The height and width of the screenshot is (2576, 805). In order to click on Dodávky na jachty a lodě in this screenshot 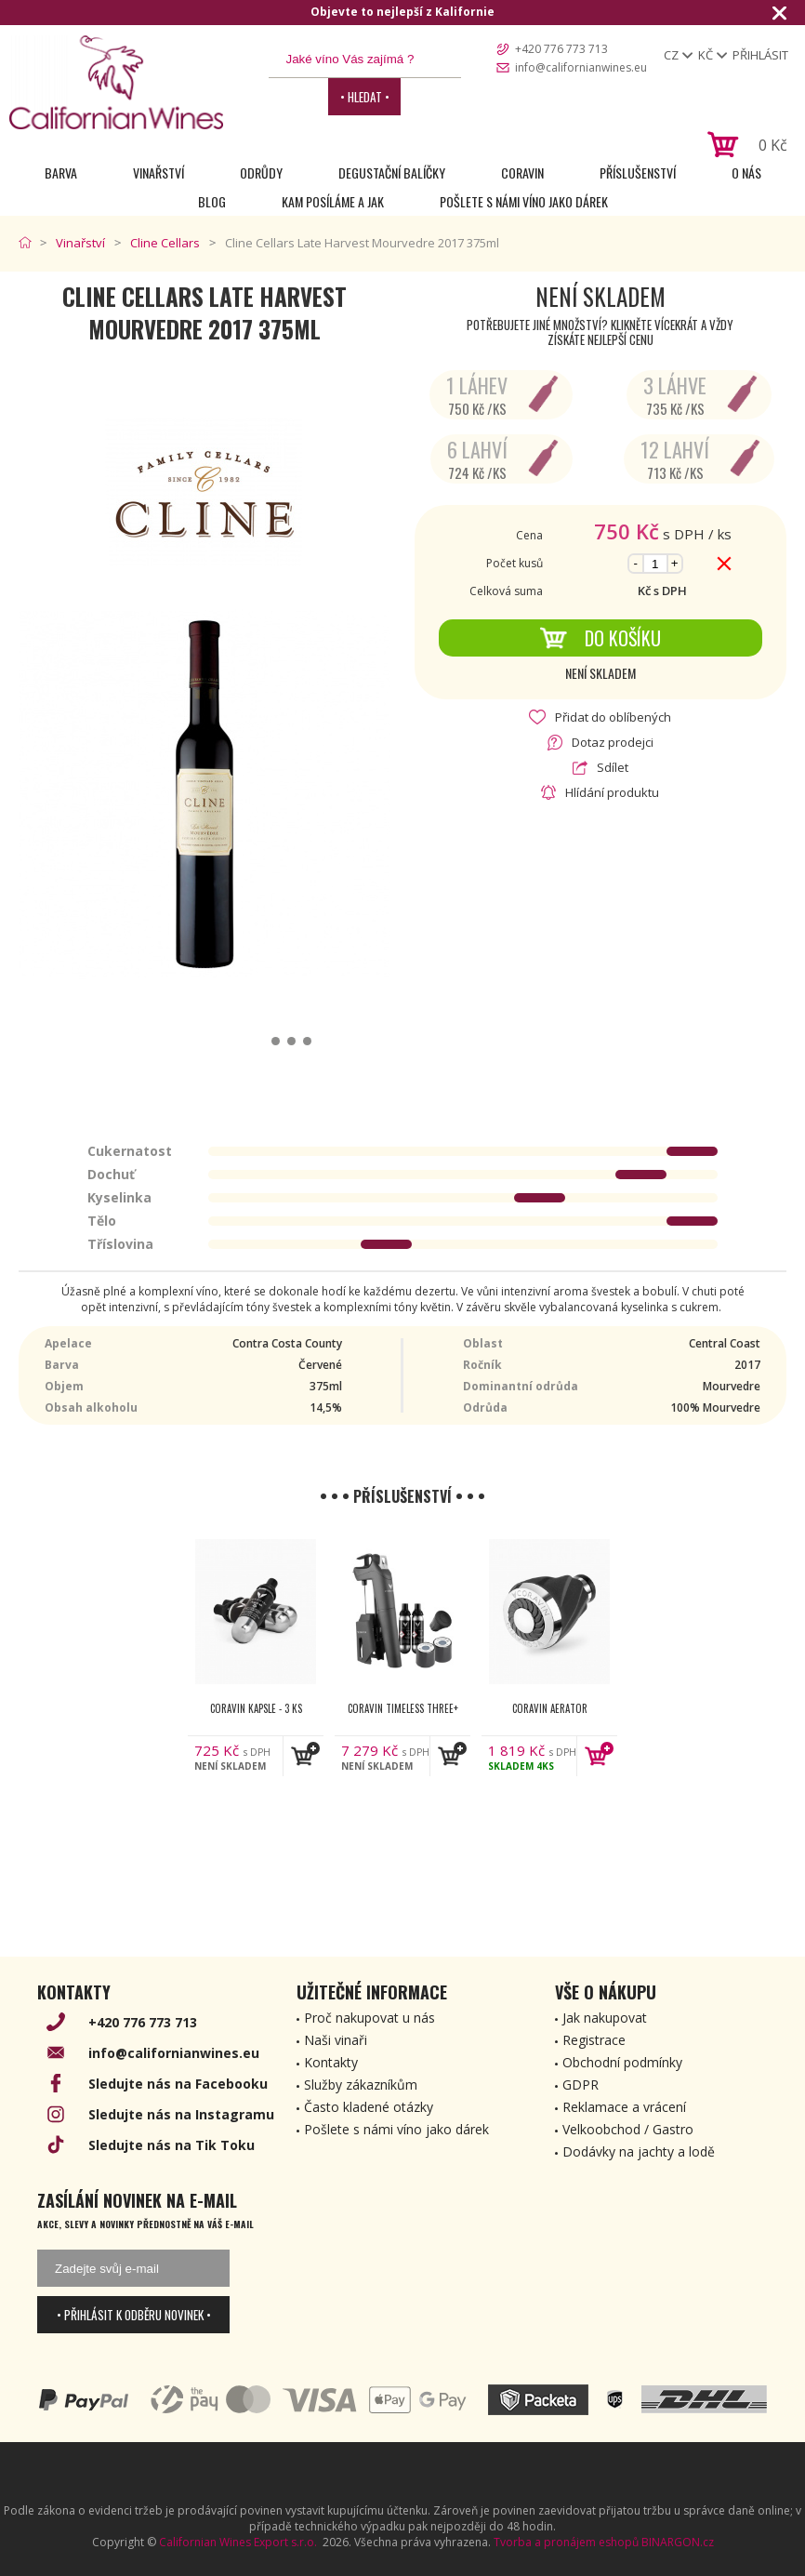, I will do `click(638, 2151)`.